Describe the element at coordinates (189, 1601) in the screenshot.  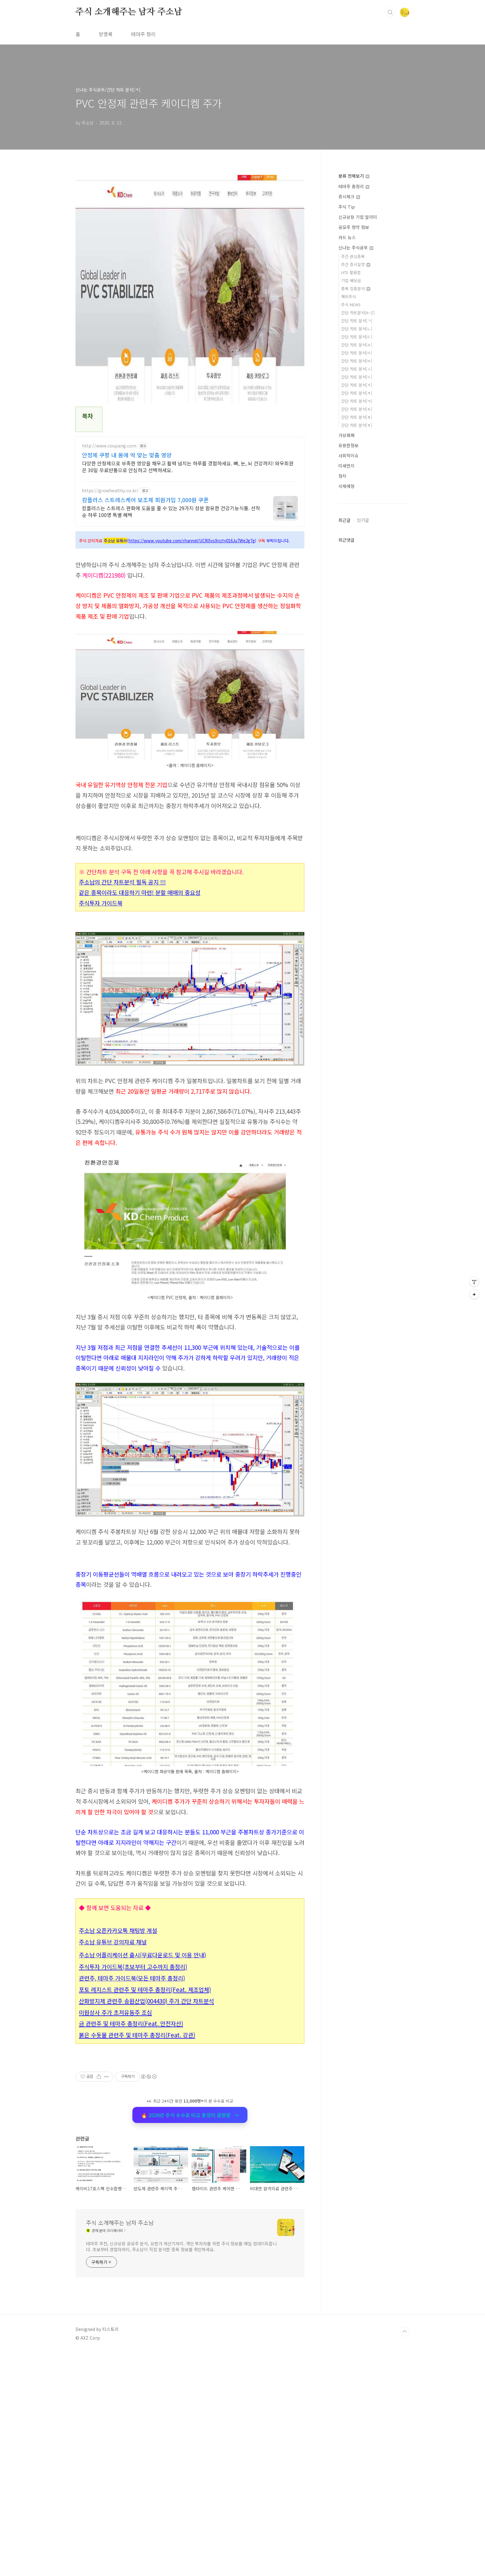
I see `[Advertisement]` at that location.